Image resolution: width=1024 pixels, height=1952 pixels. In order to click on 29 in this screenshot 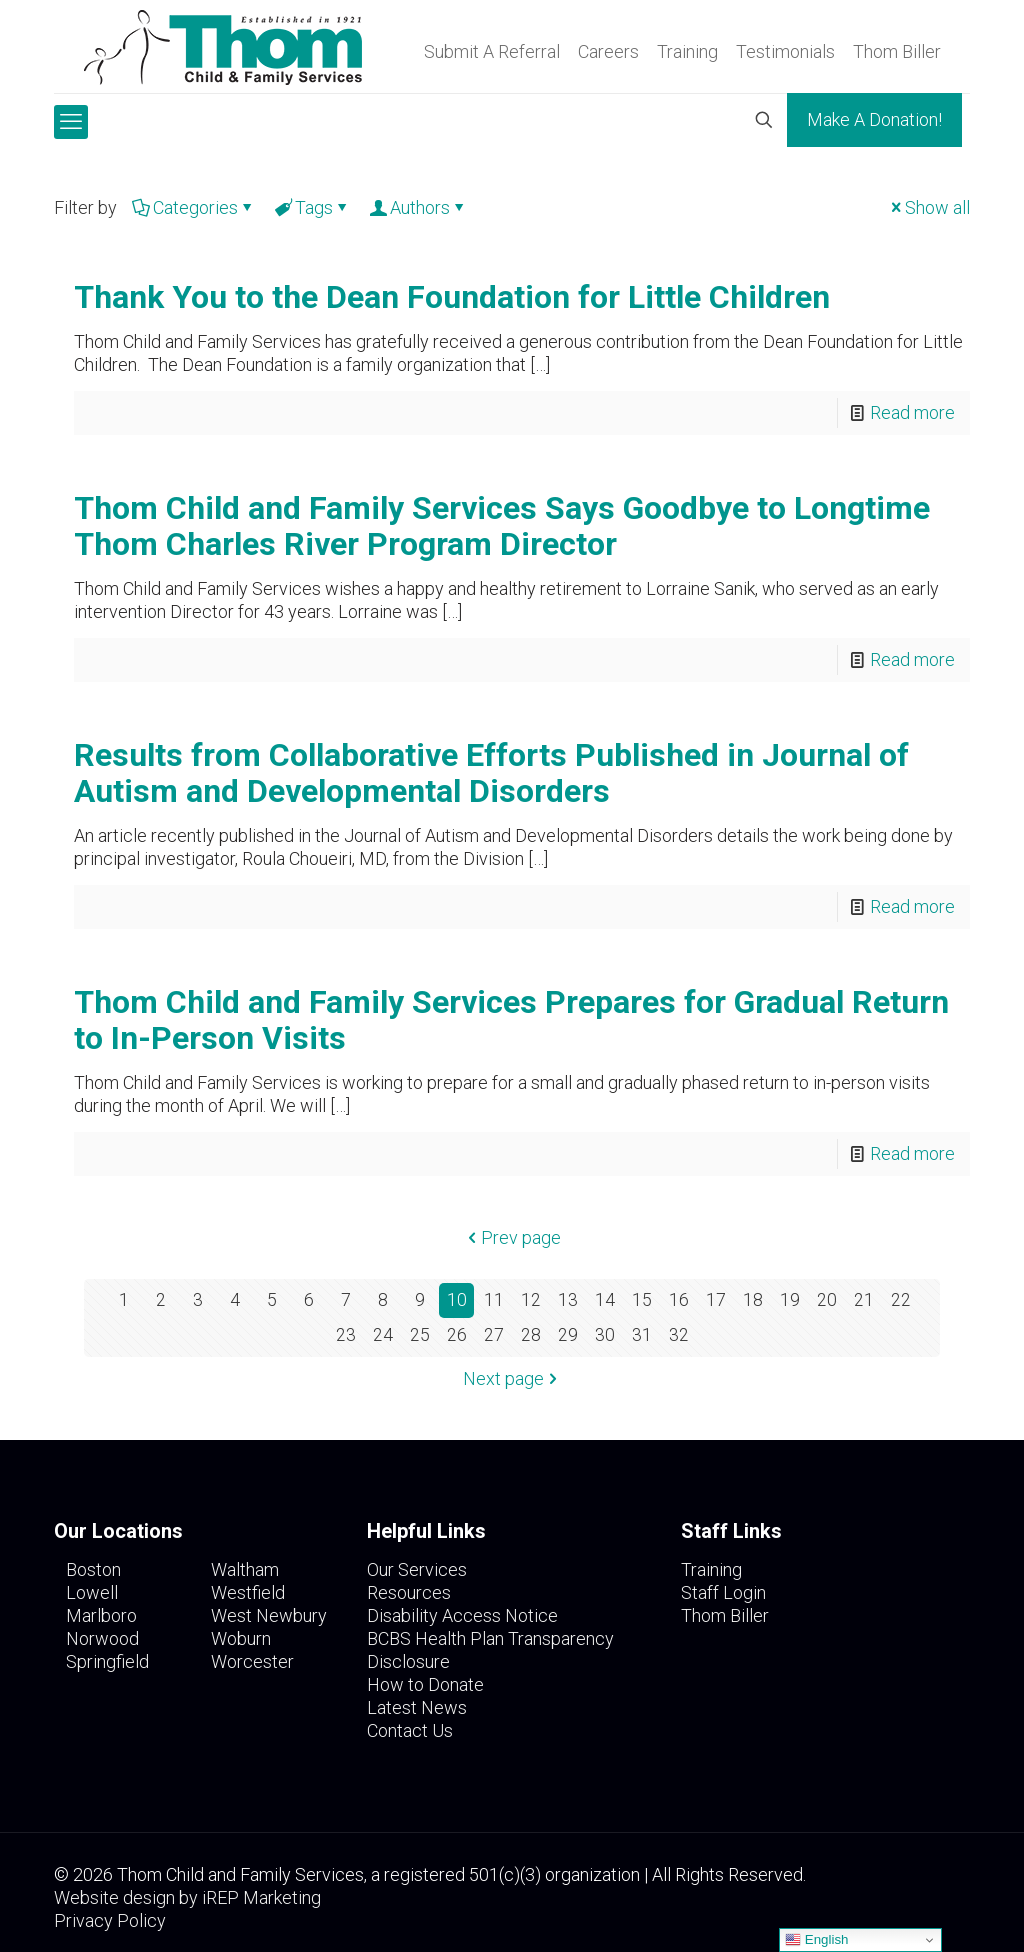, I will do `click(568, 1335)`.